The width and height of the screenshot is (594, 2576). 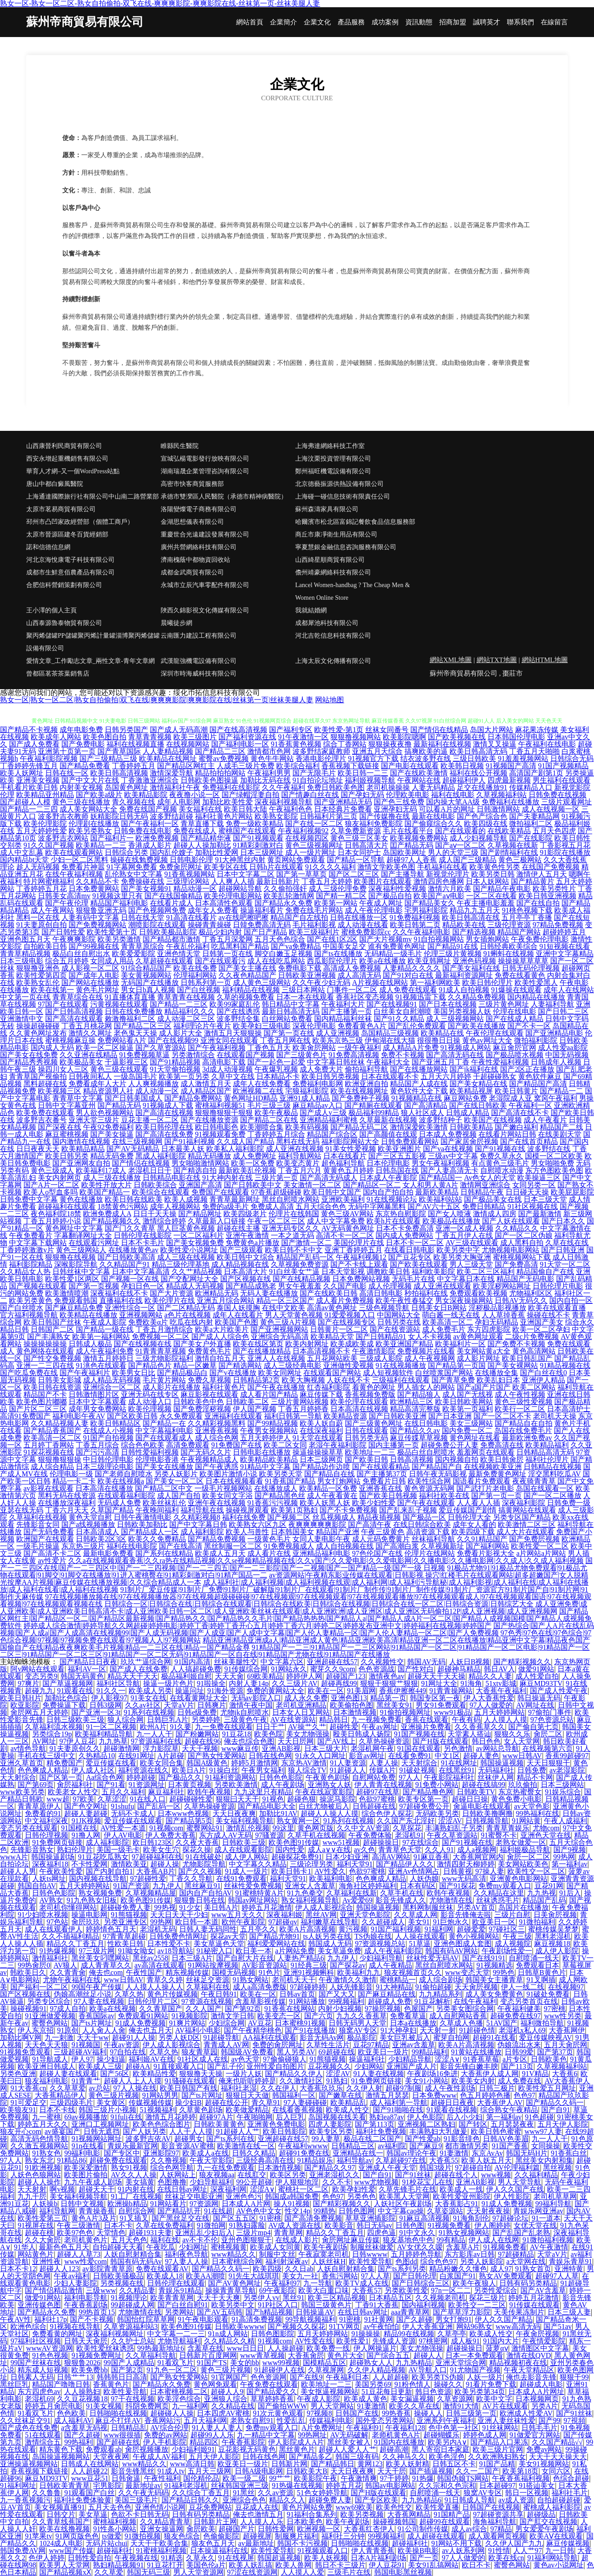 I want to click on 蜜桃国产在线观看, so click(x=247, y=831).